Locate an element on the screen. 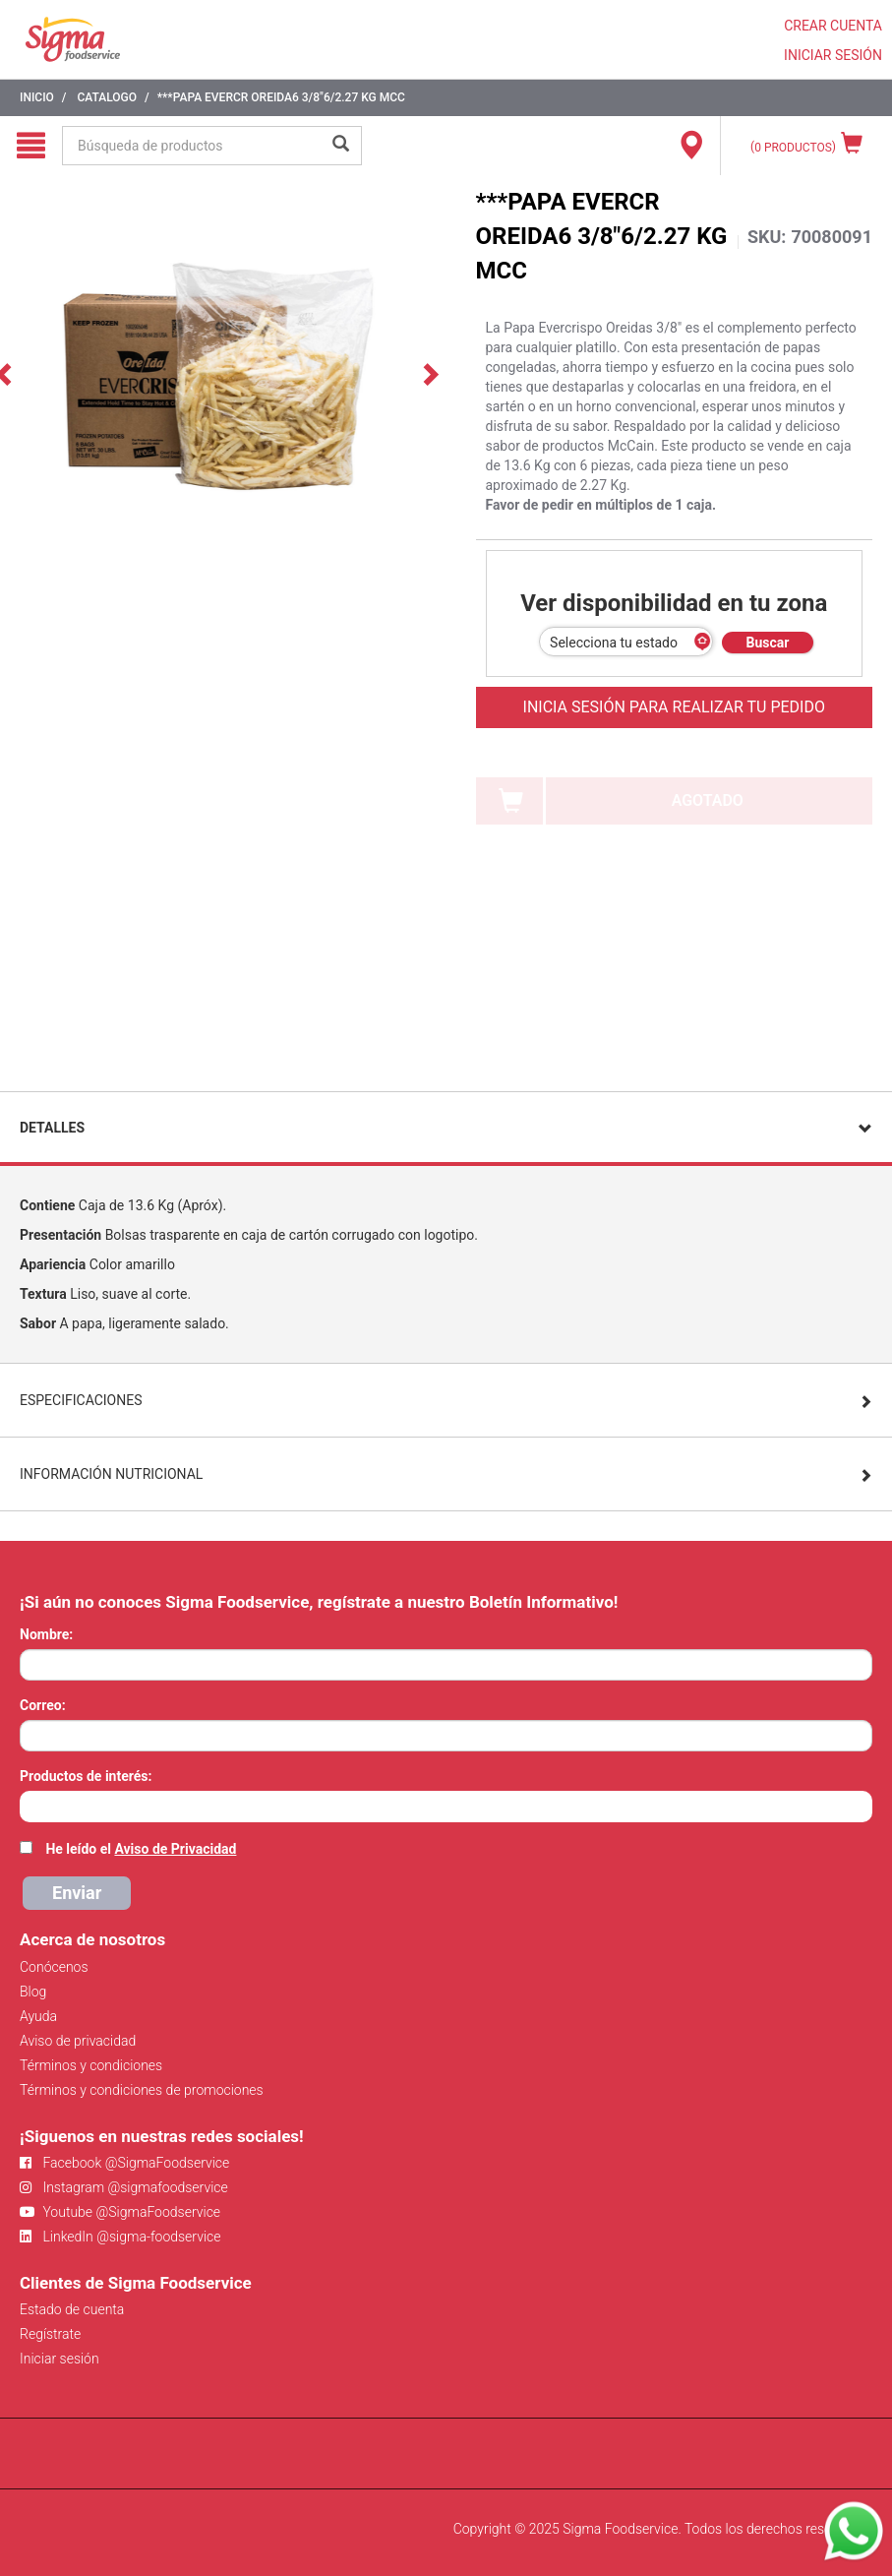 Image resolution: width=892 pixels, height=2576 pixels. Nombre: is located at coordinates (46, 1634).